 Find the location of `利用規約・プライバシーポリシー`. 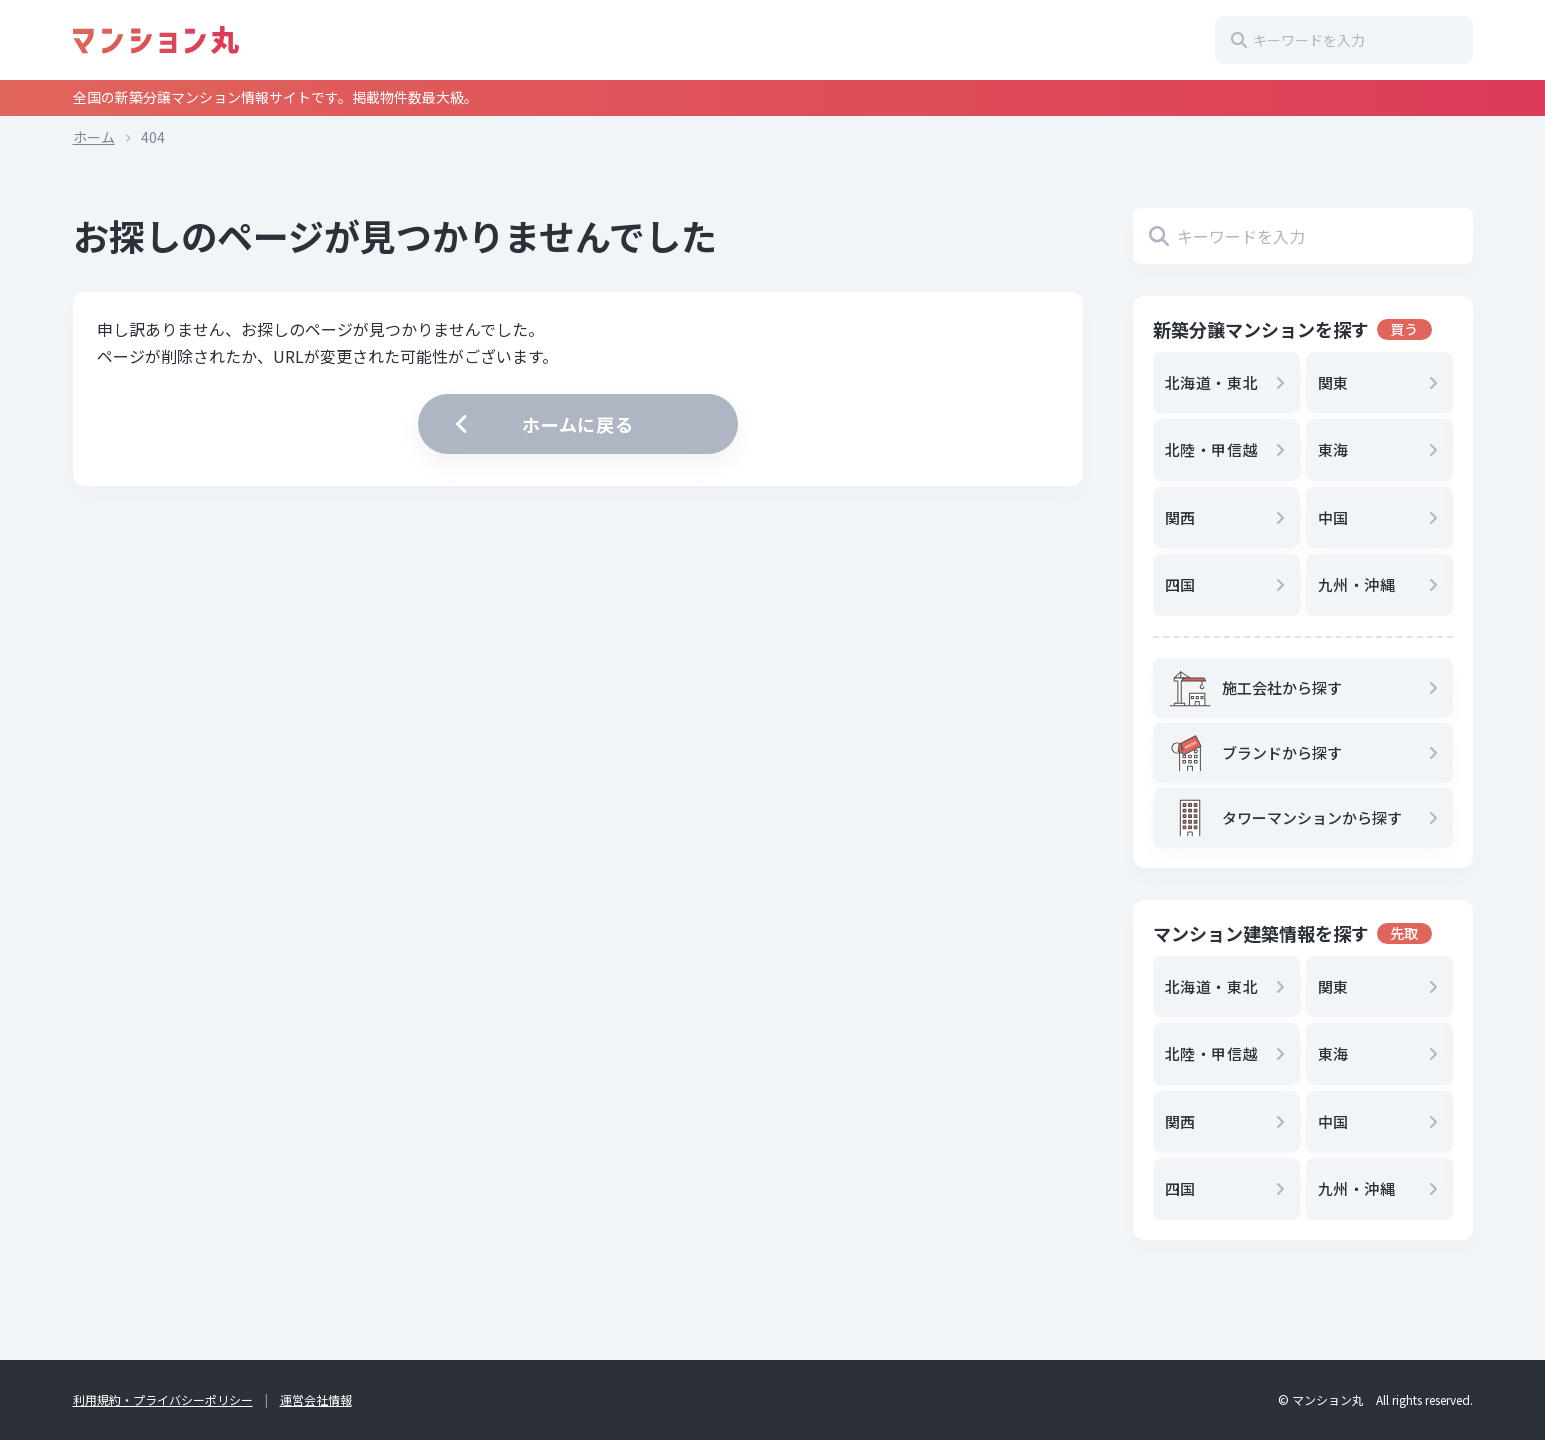

利用規約・プライバシーポリシー is located at coordinates (163, 1399).